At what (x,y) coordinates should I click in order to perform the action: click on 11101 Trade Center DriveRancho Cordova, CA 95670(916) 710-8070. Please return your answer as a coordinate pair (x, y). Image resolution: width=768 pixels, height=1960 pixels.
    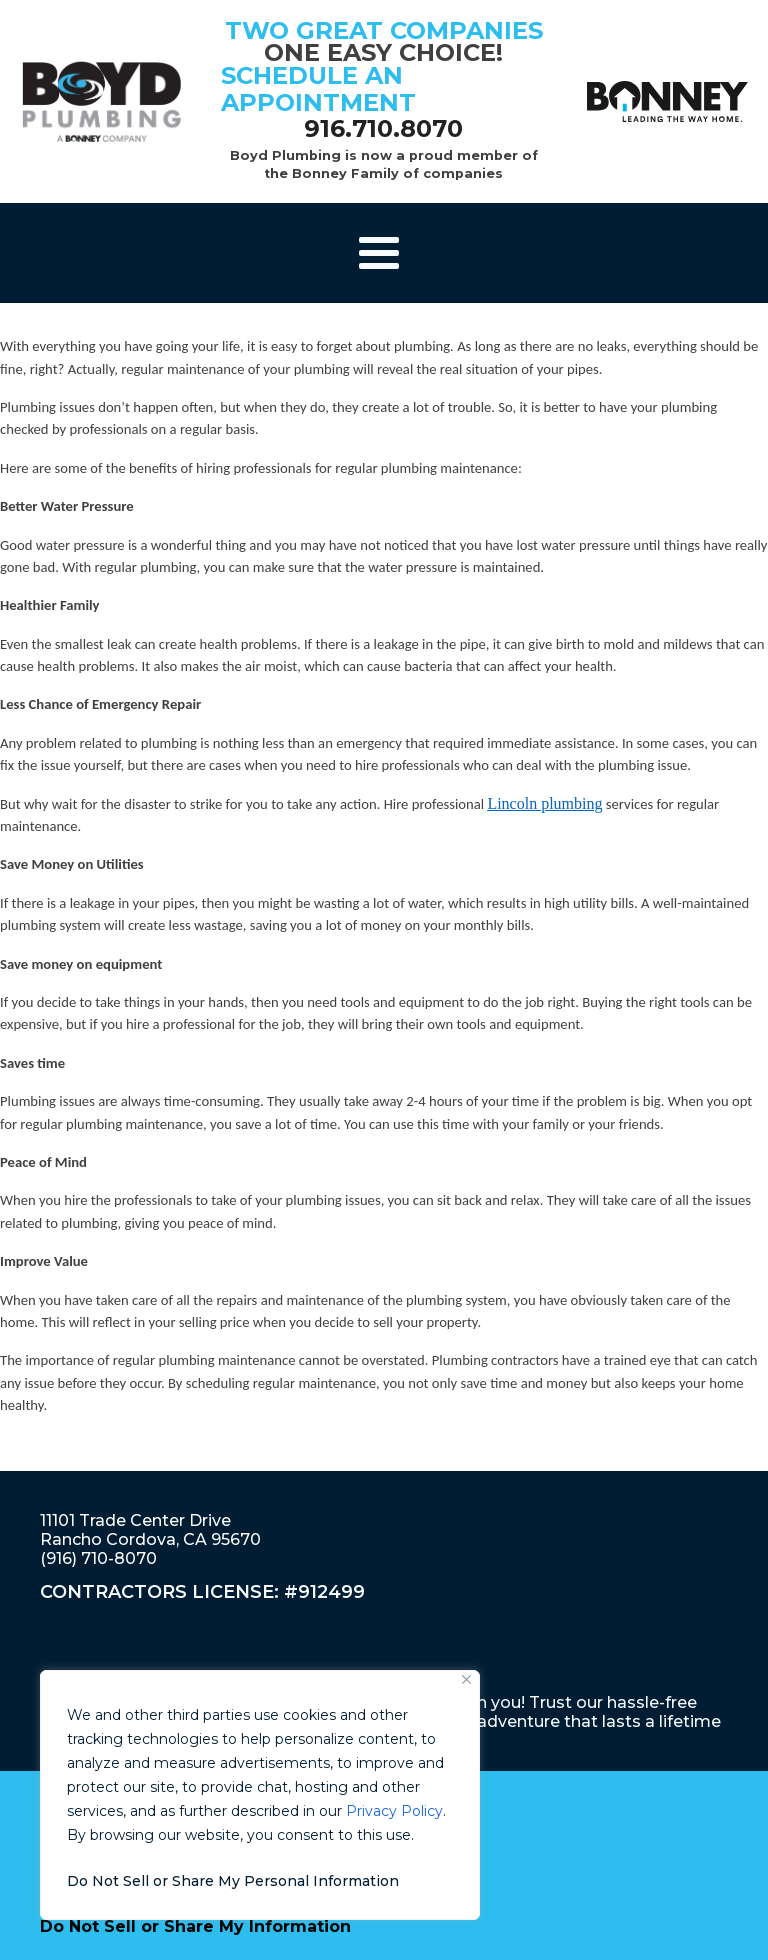
    Looking at the image, I should click on (150, 1539).